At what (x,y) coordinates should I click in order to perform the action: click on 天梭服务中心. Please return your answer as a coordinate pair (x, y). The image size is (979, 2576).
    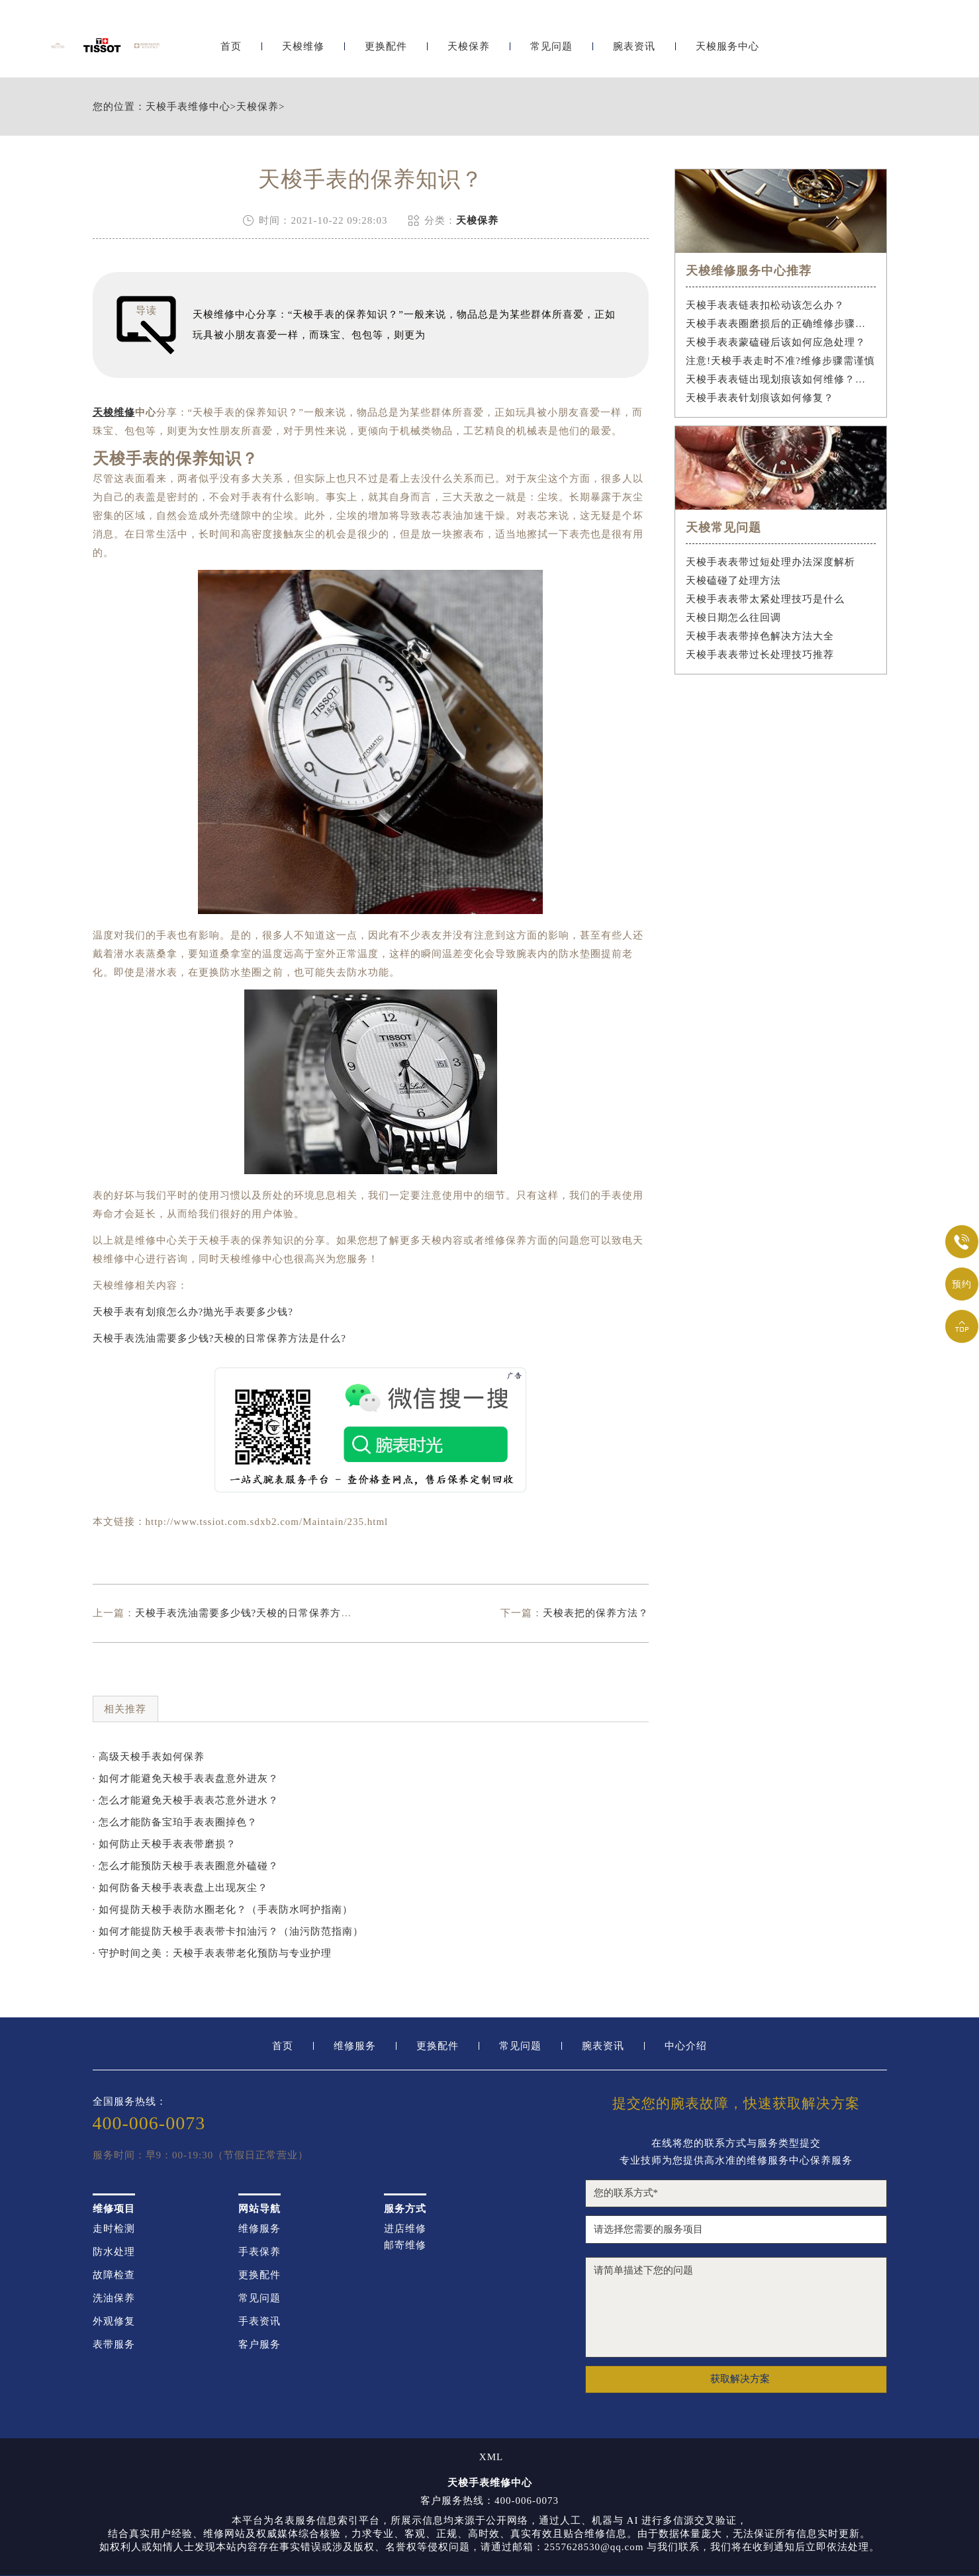
    Looking at the image, I should click on (727, 45).